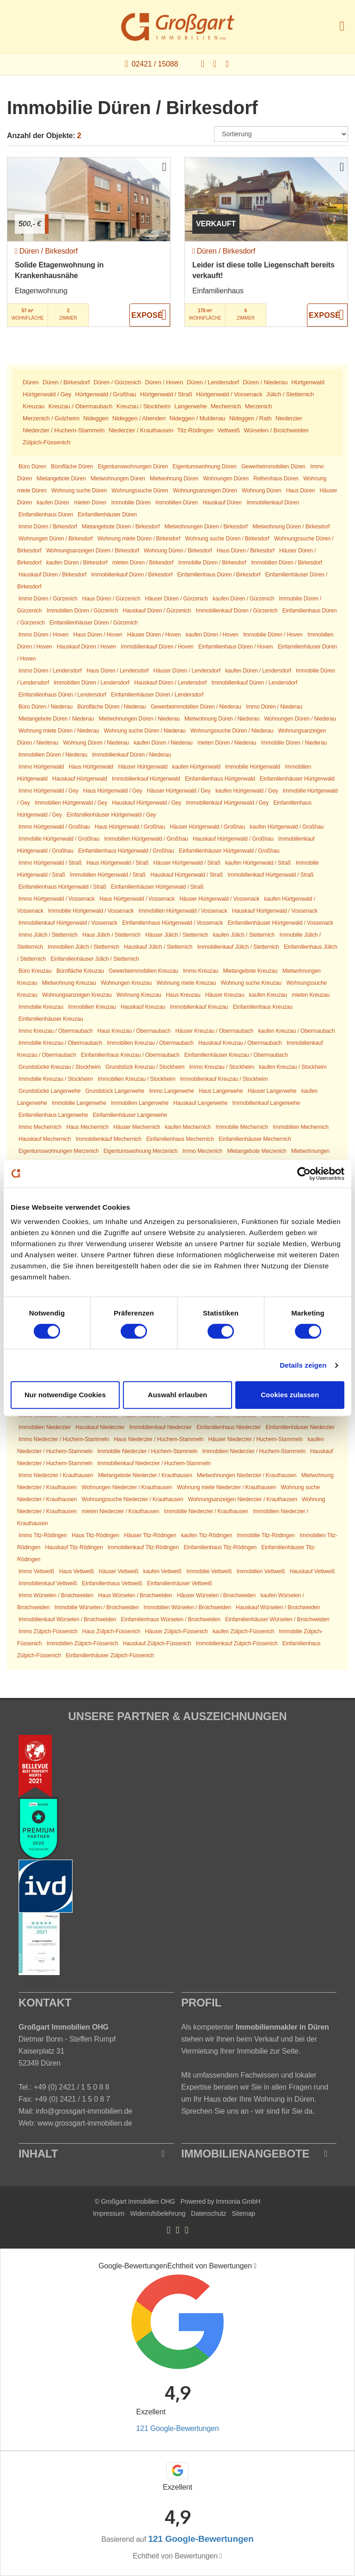  What do you see at coordinates (250, 971) in the screenshot?
I see `Mietangebote Kreuzau` at bounding box center [250, 971].